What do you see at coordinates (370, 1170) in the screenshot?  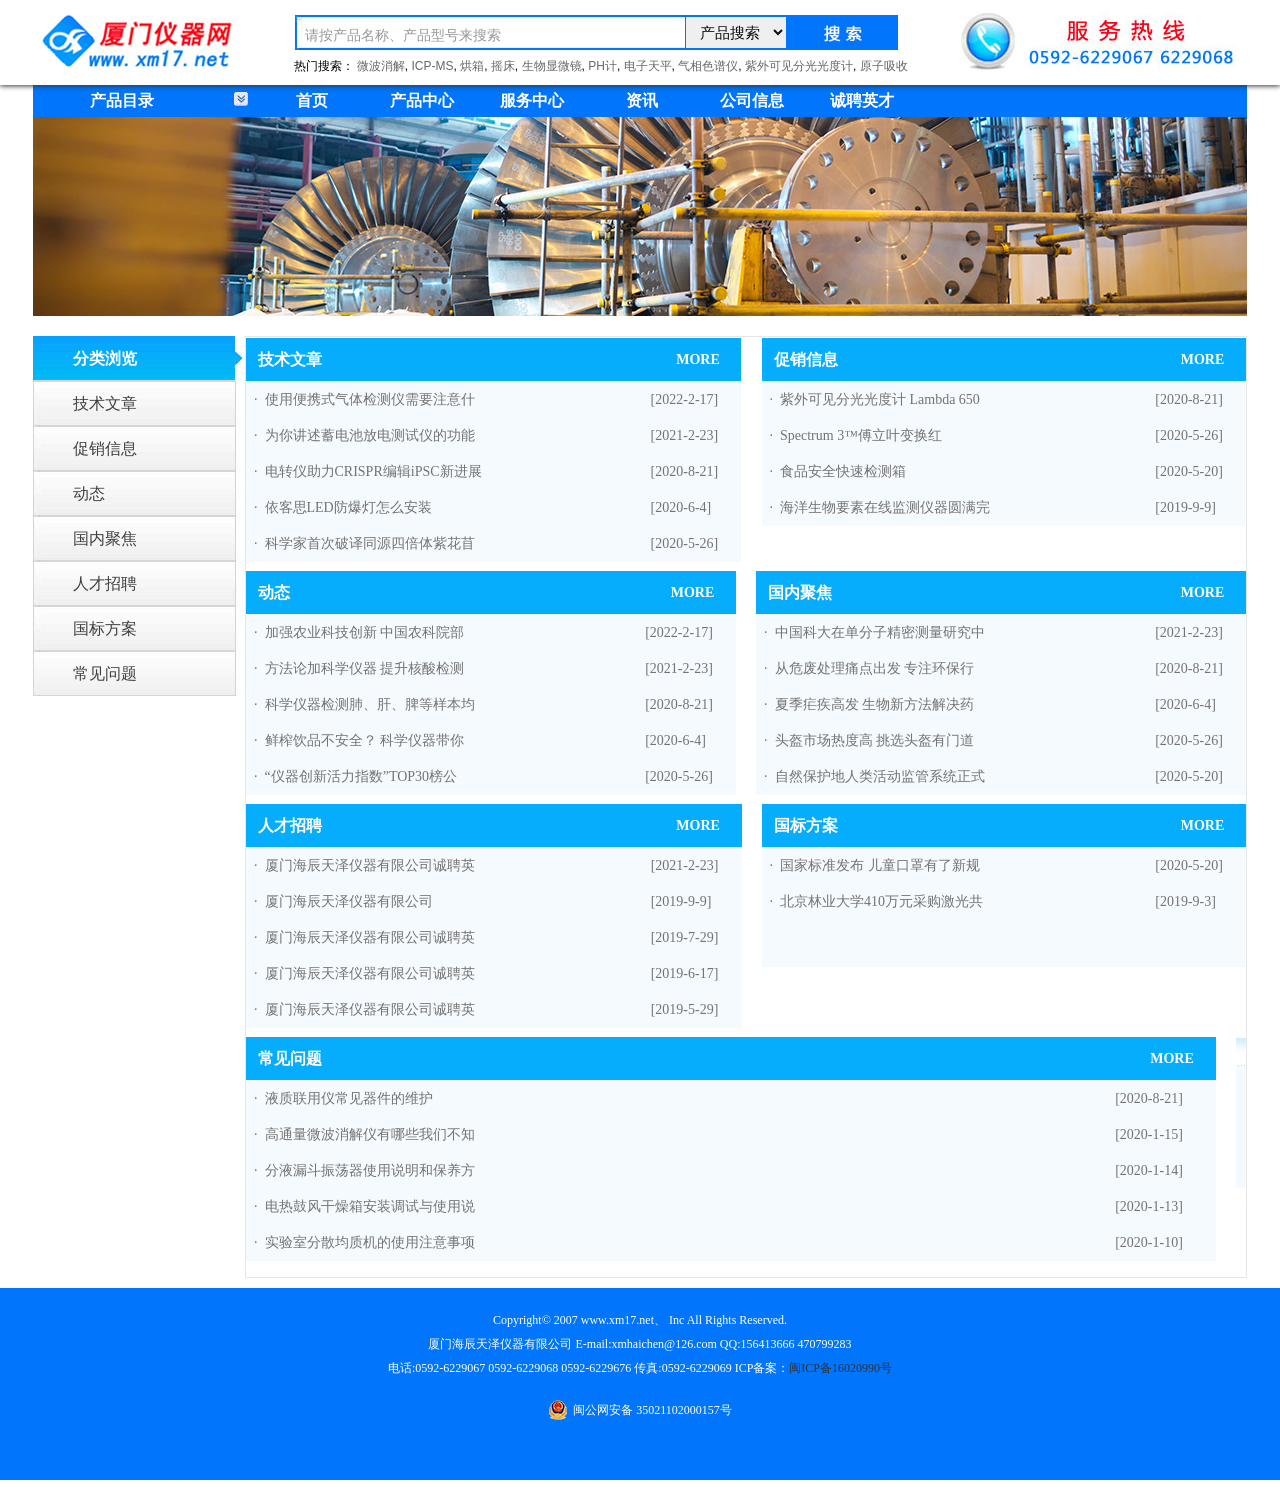 I see `分液漏斗振荡器使用说明和保养方` at bounding box center [370, 1170].